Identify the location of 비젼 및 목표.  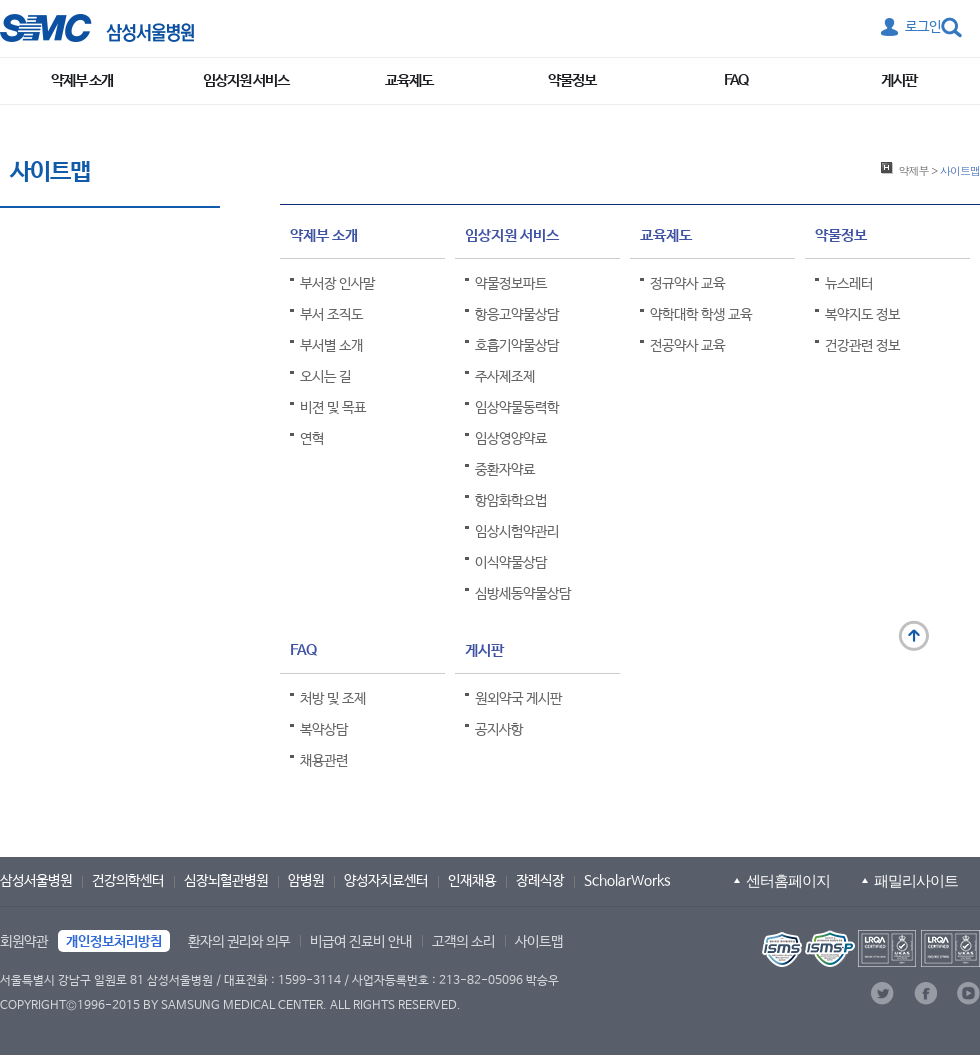
(333, 408).